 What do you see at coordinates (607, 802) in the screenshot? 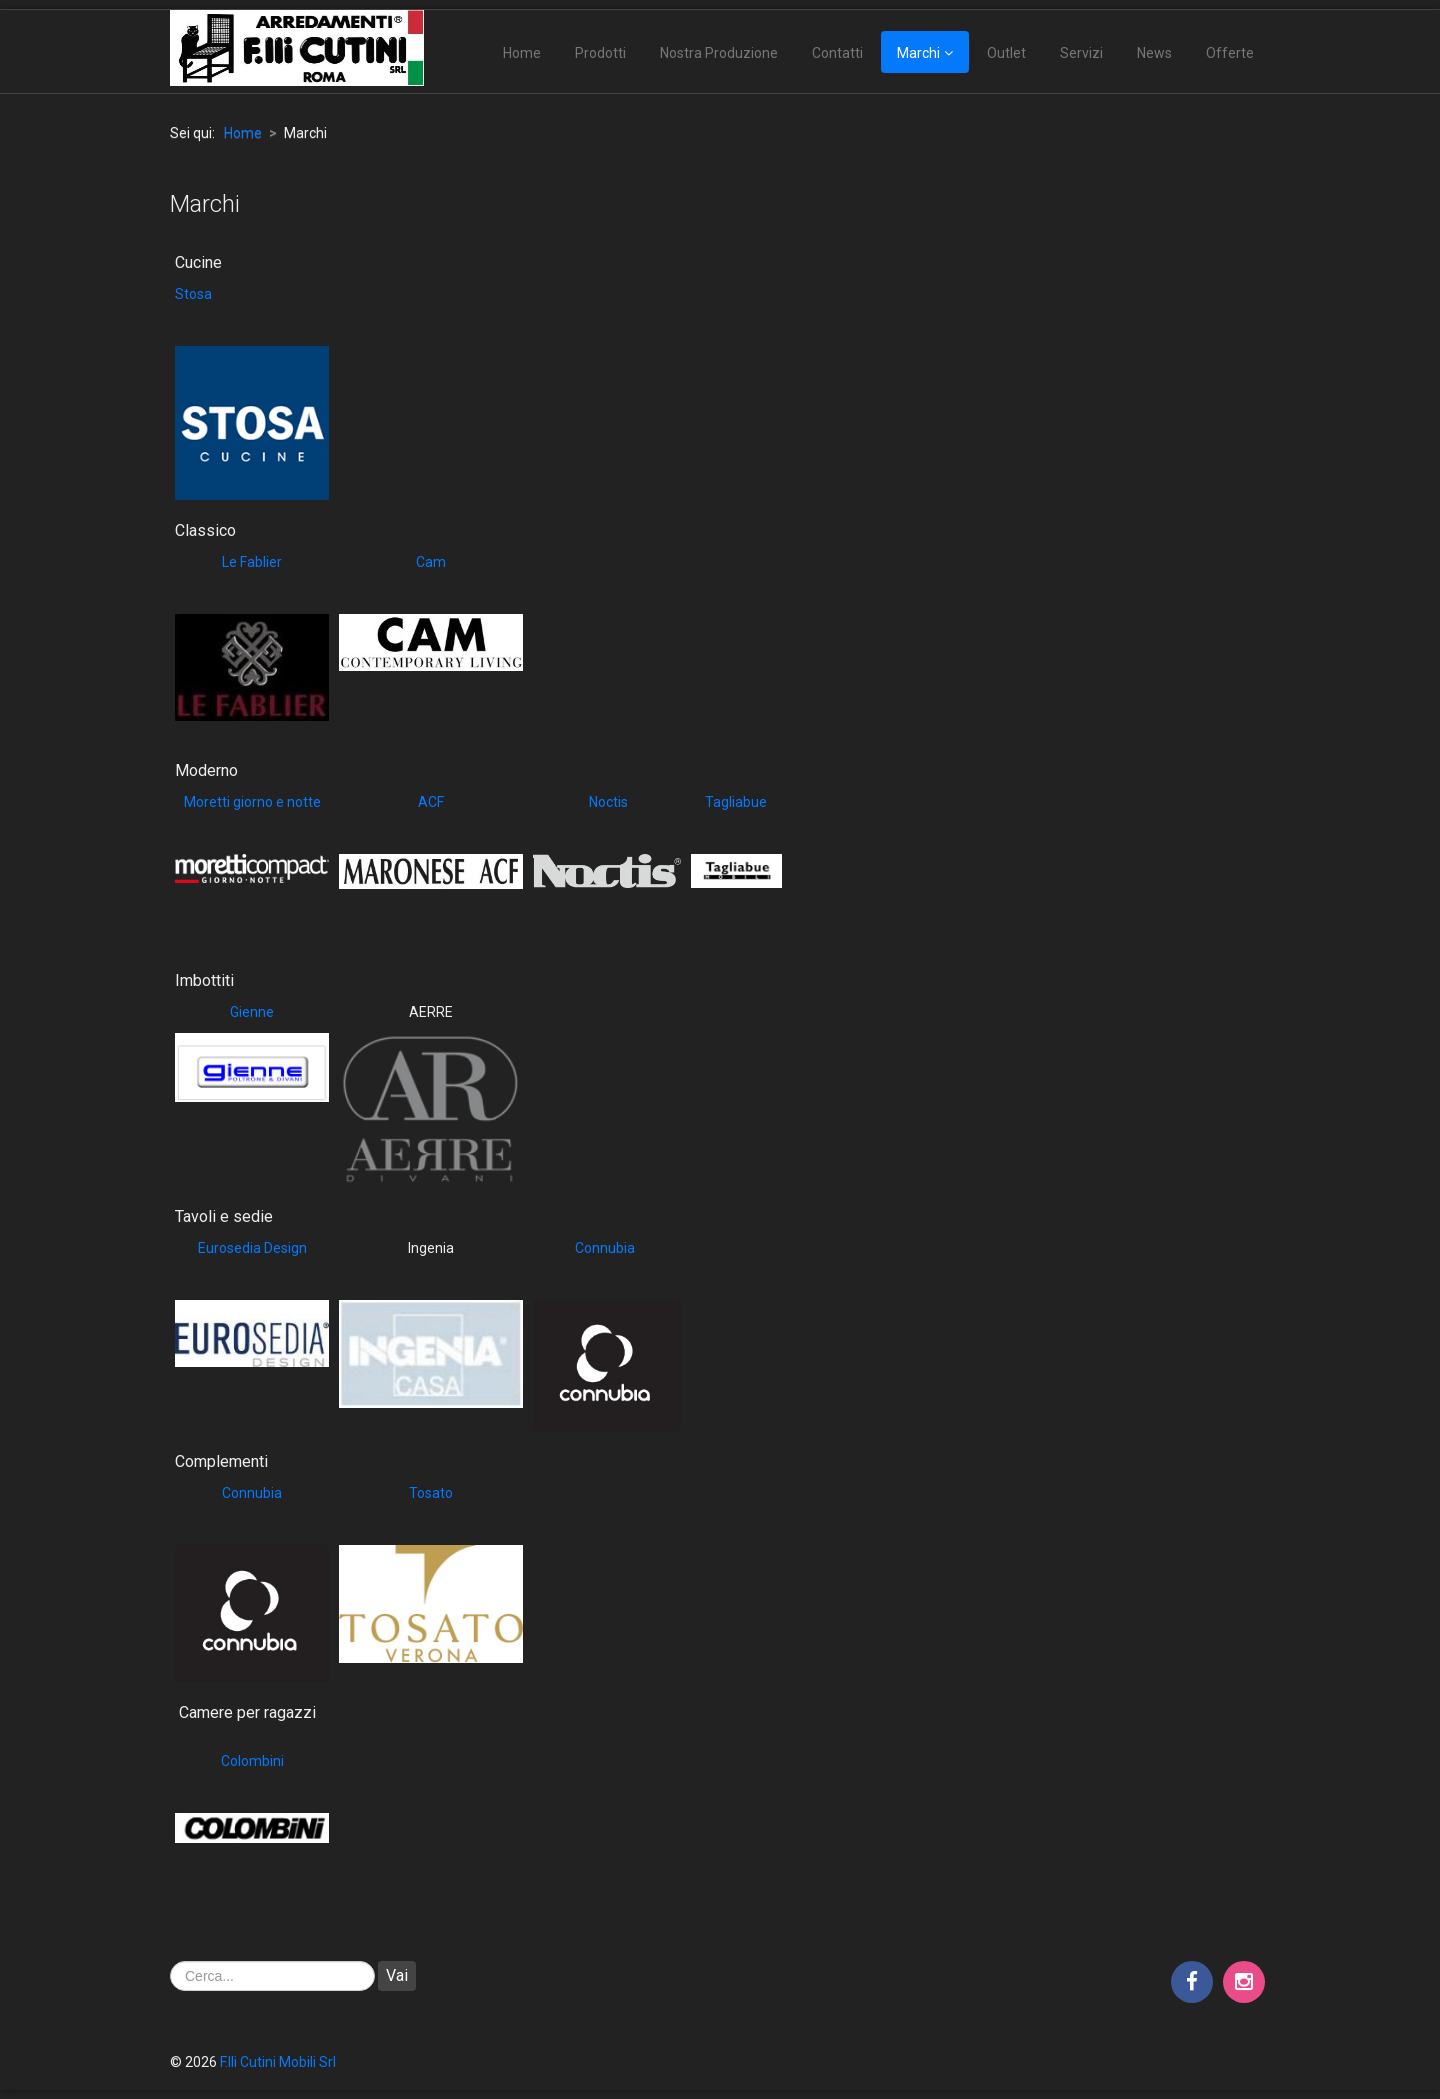
I see `Noctis` at bounding box center [607, 802].